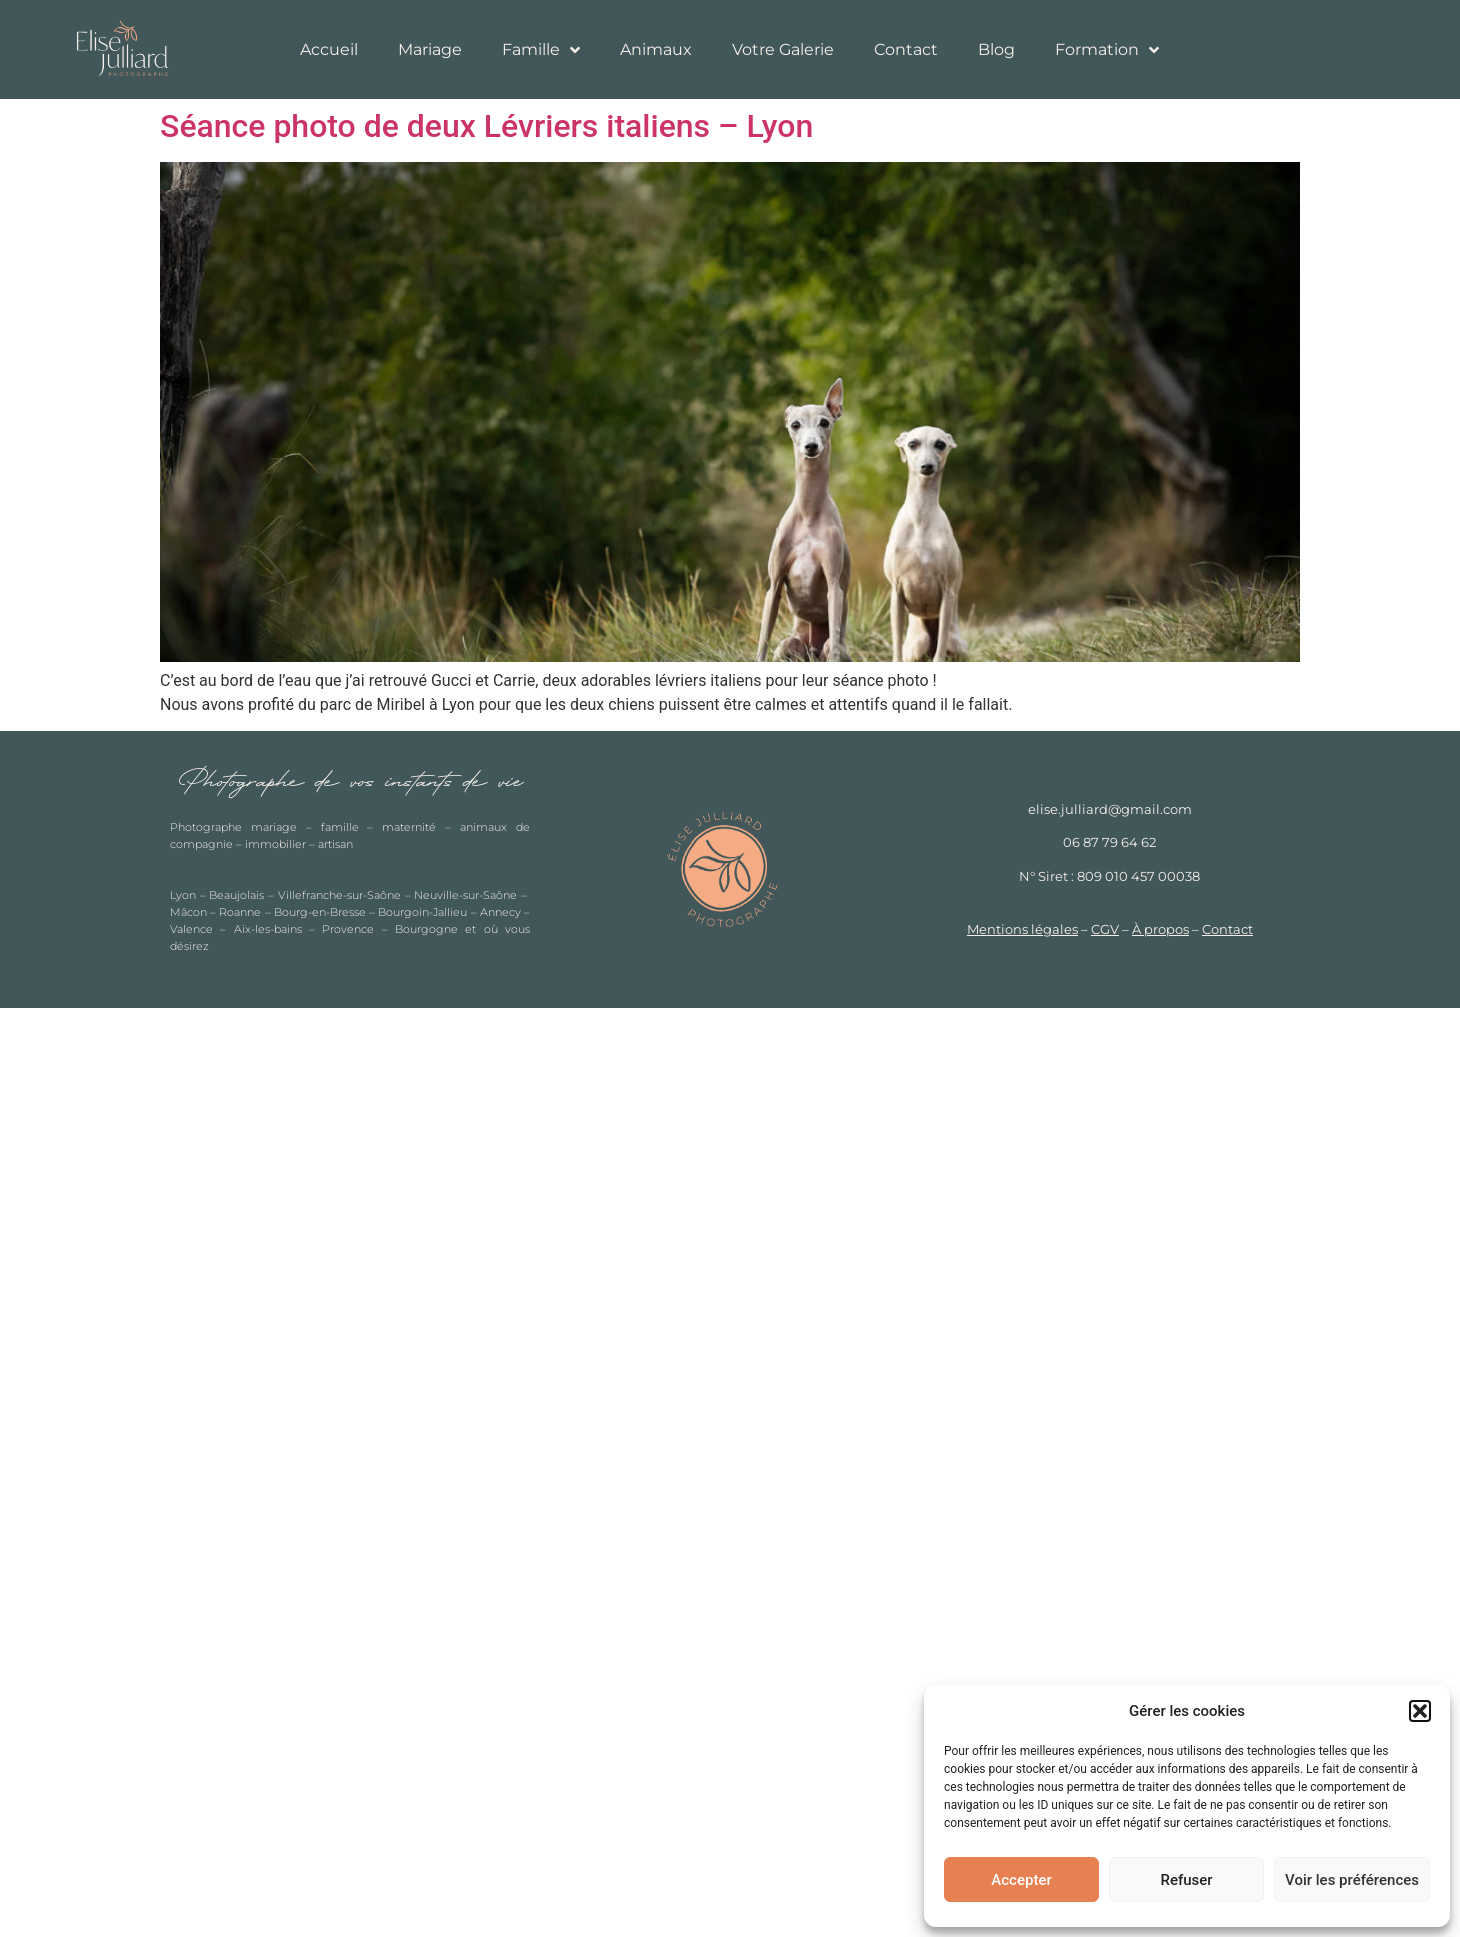 The image size is (1460, 1937). Describe the element at coordinates (541, 50) in the screenshot. I see `Famille` at that location.